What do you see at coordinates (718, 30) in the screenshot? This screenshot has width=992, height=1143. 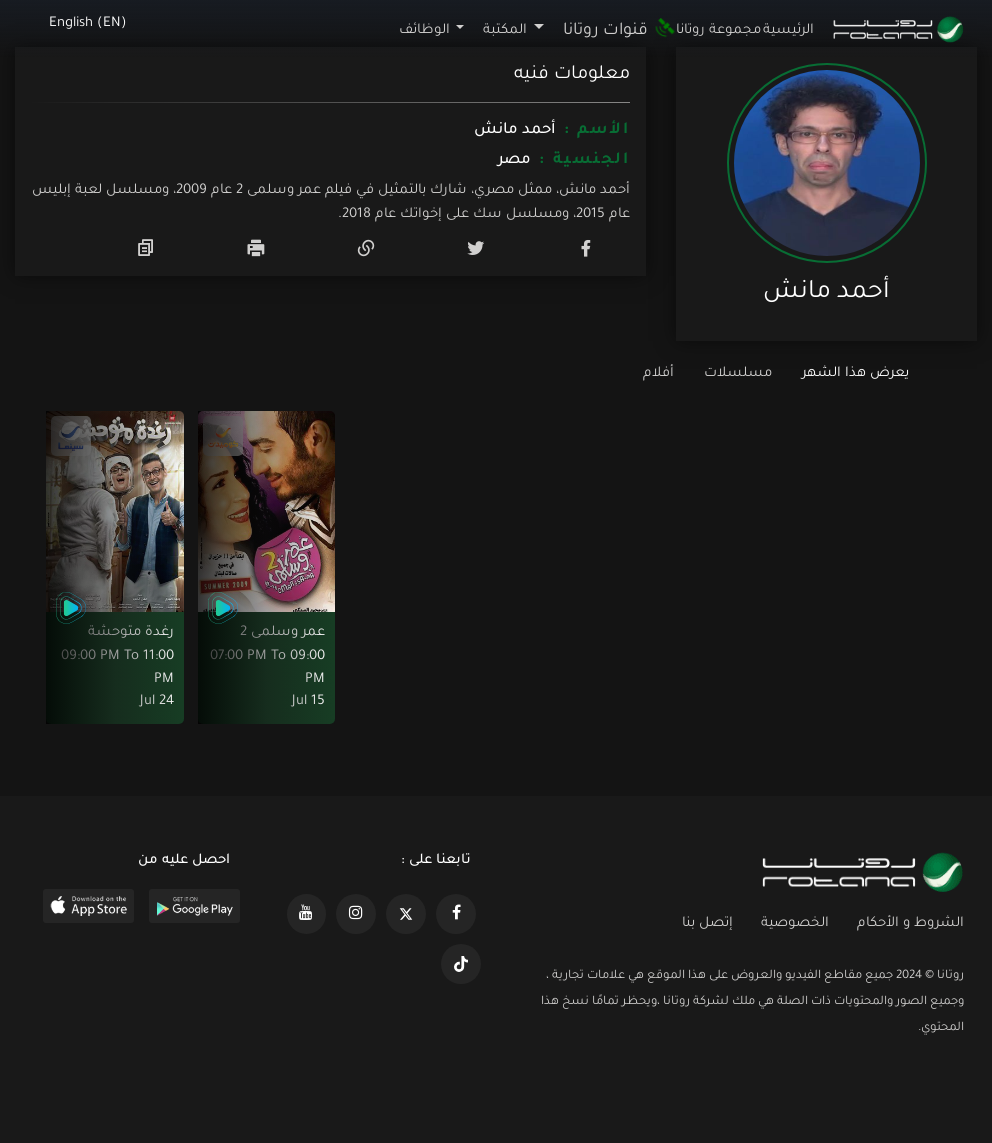 I see `مجموعة روتانا` at bounding box center [718, 30].